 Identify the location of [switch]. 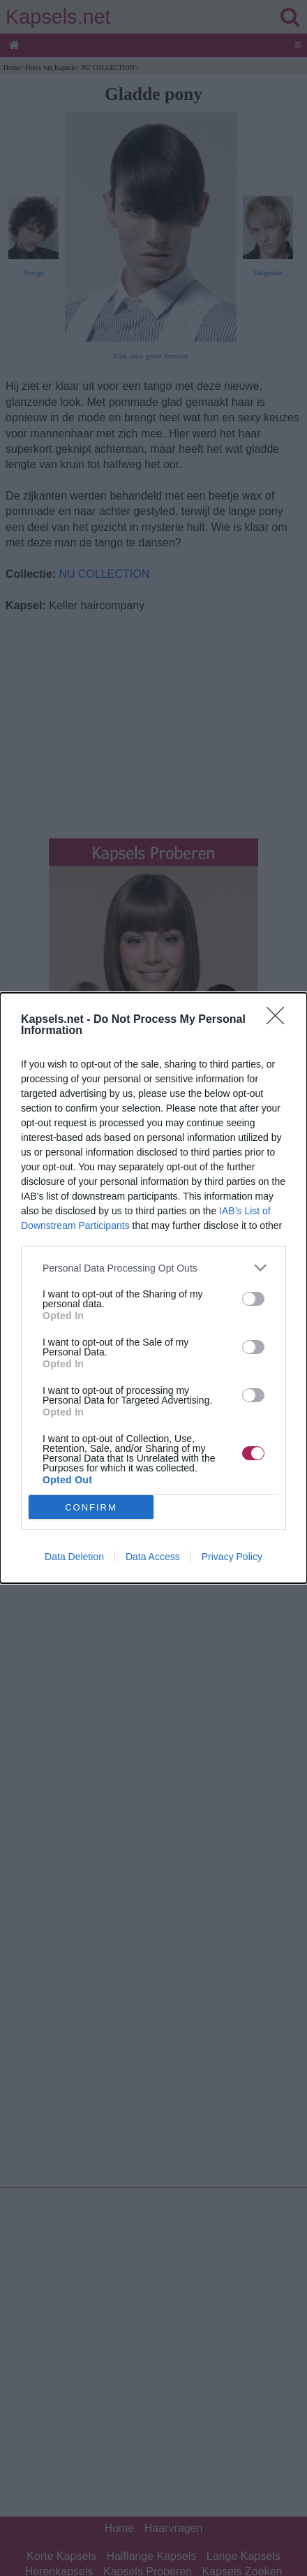
(253, 1299).